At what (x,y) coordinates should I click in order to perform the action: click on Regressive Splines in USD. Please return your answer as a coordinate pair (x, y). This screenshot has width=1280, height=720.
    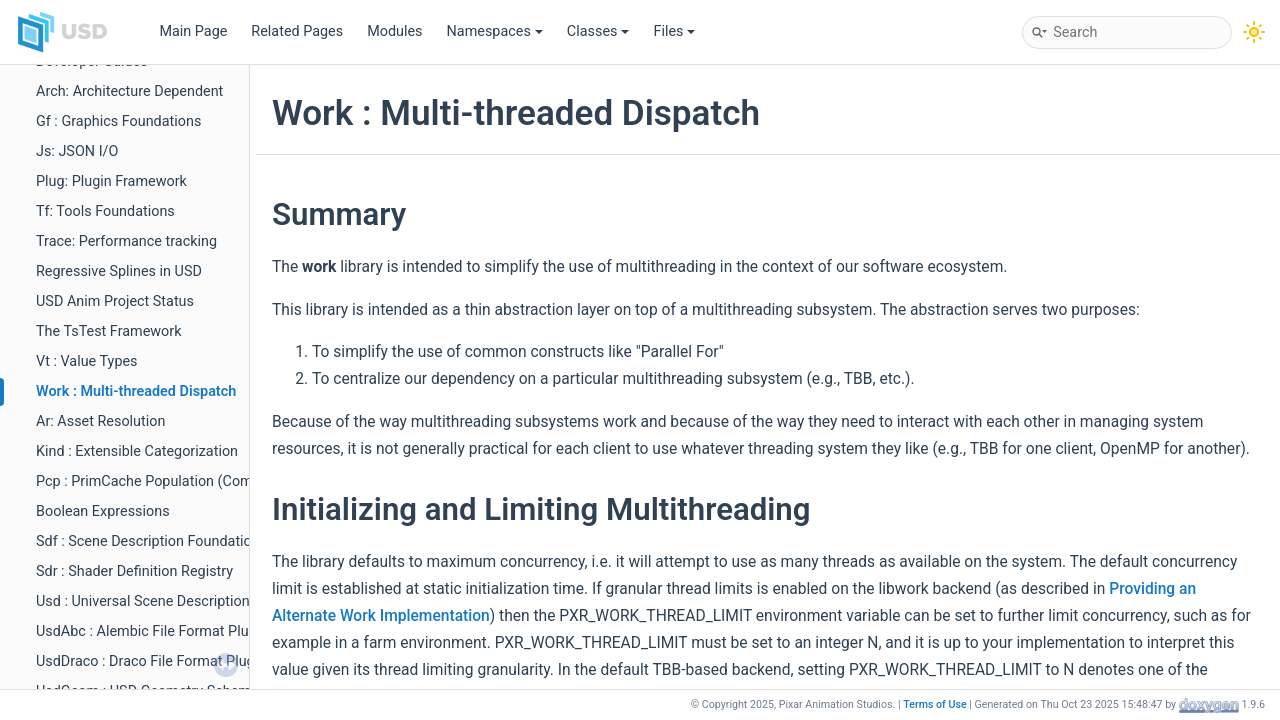
    Looking at the image, I should click on (119, 271).